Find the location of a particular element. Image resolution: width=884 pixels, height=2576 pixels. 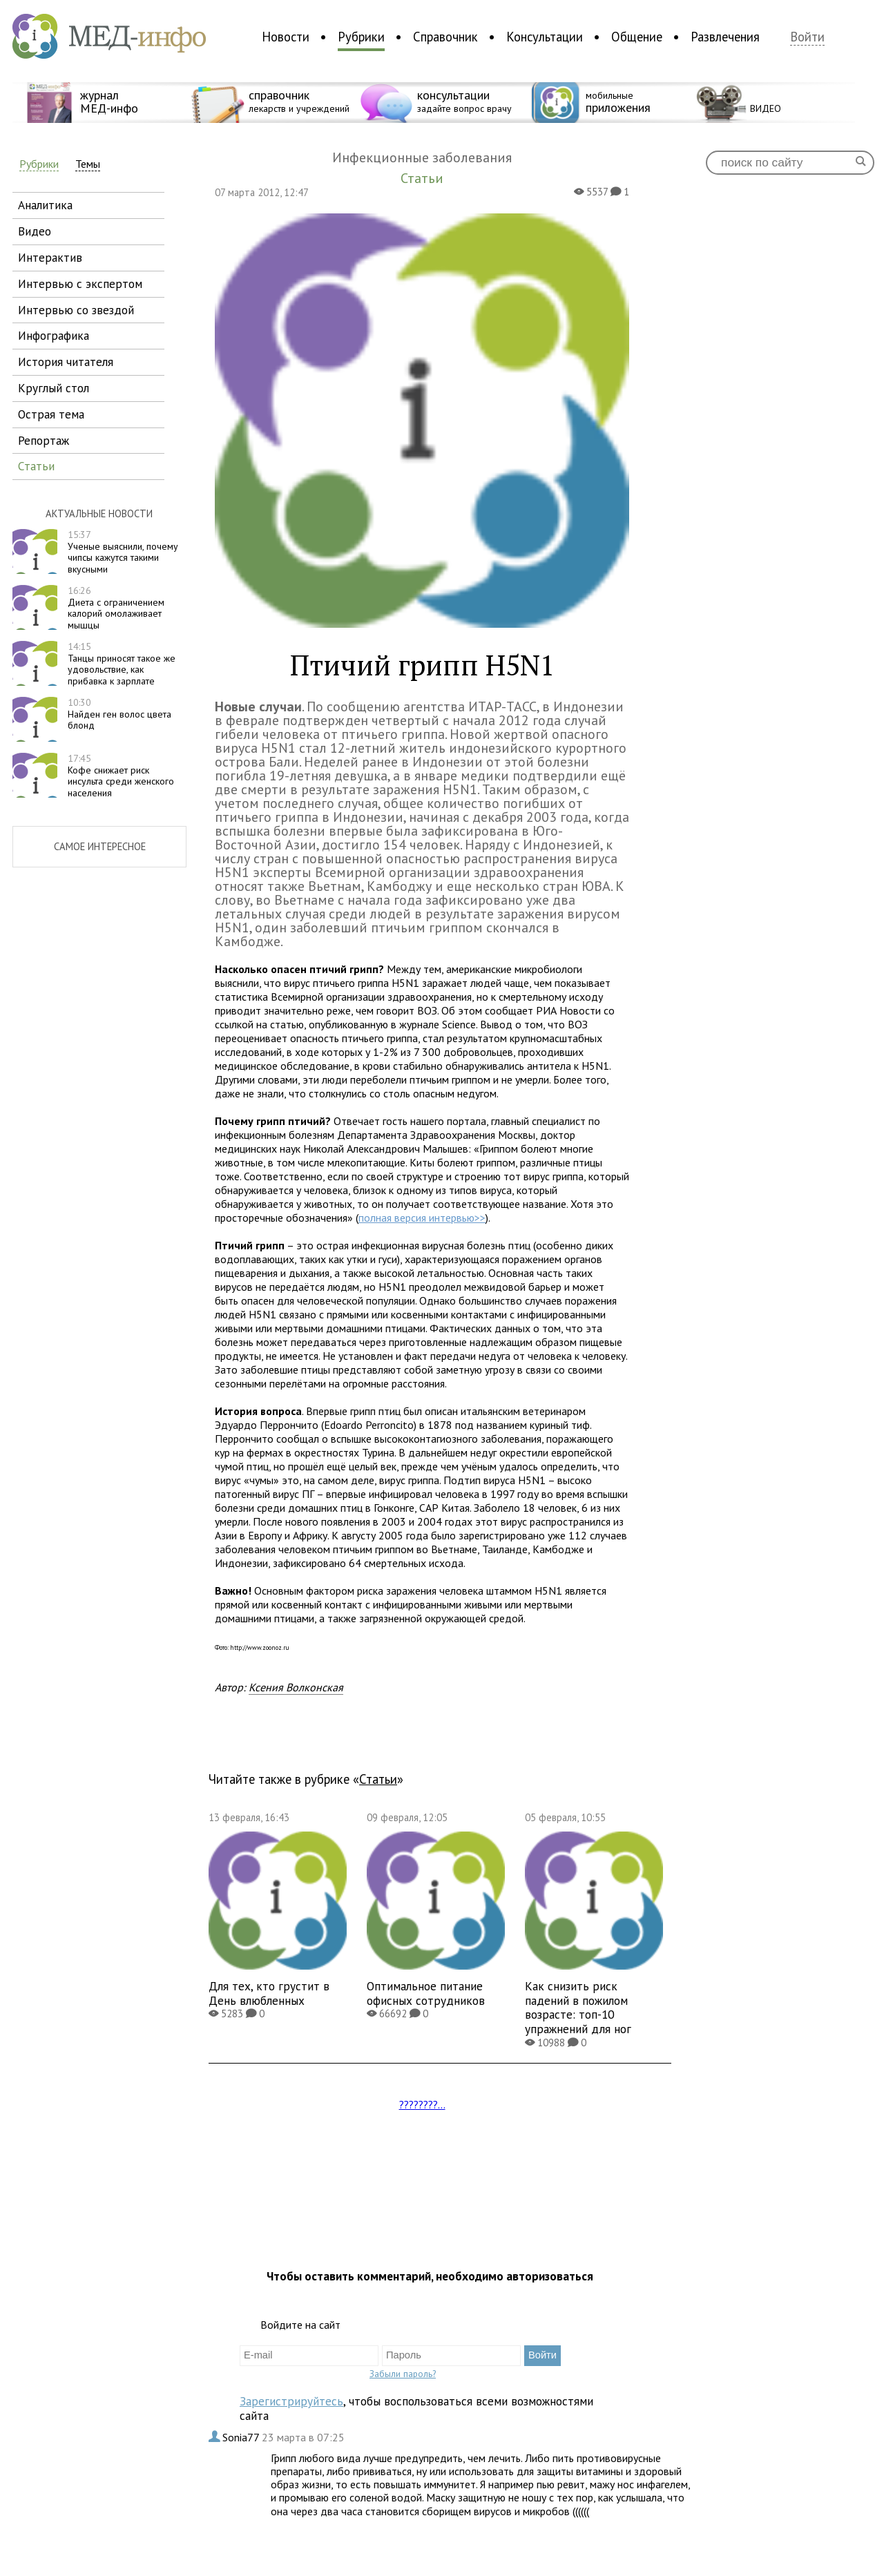

острая тема is located at coordinates (51, 414).